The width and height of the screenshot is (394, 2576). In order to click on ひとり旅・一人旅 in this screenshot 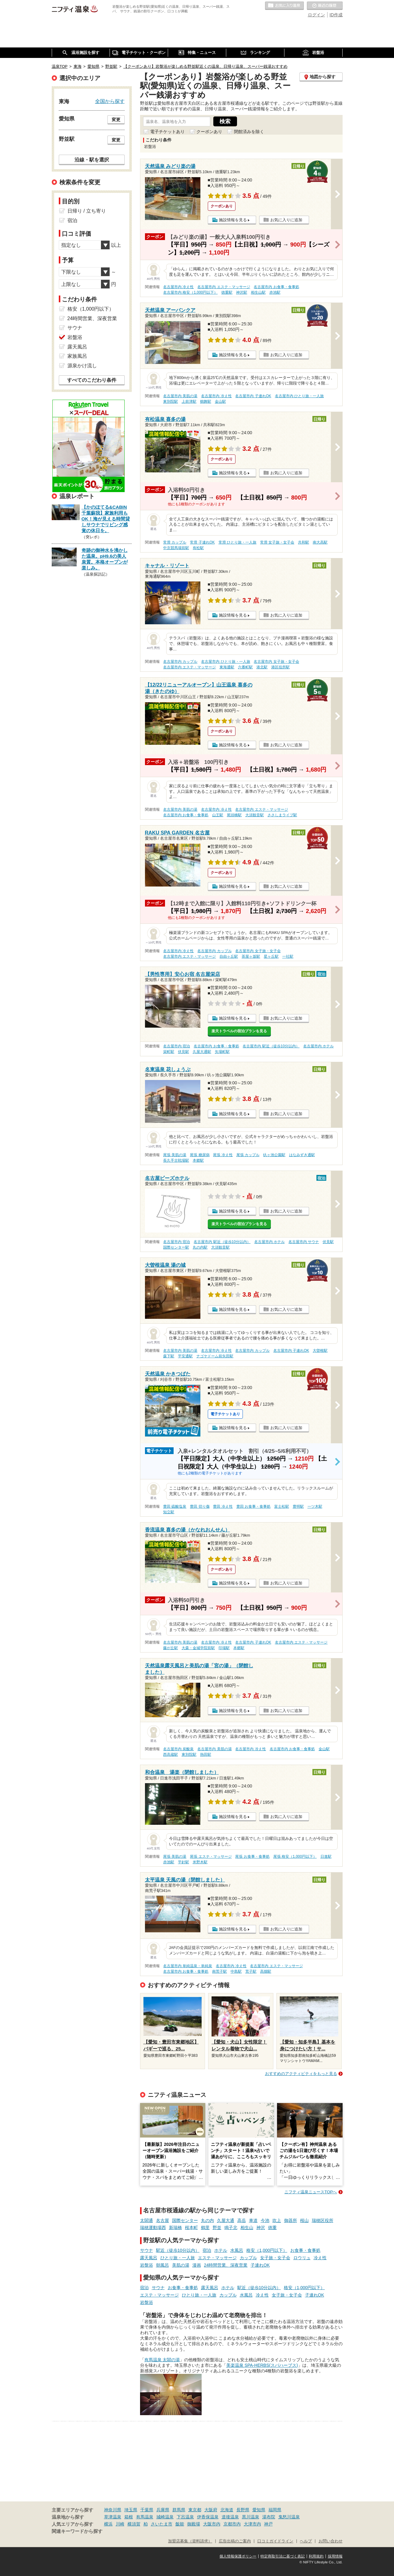, I will do `click(177, 2257)`.